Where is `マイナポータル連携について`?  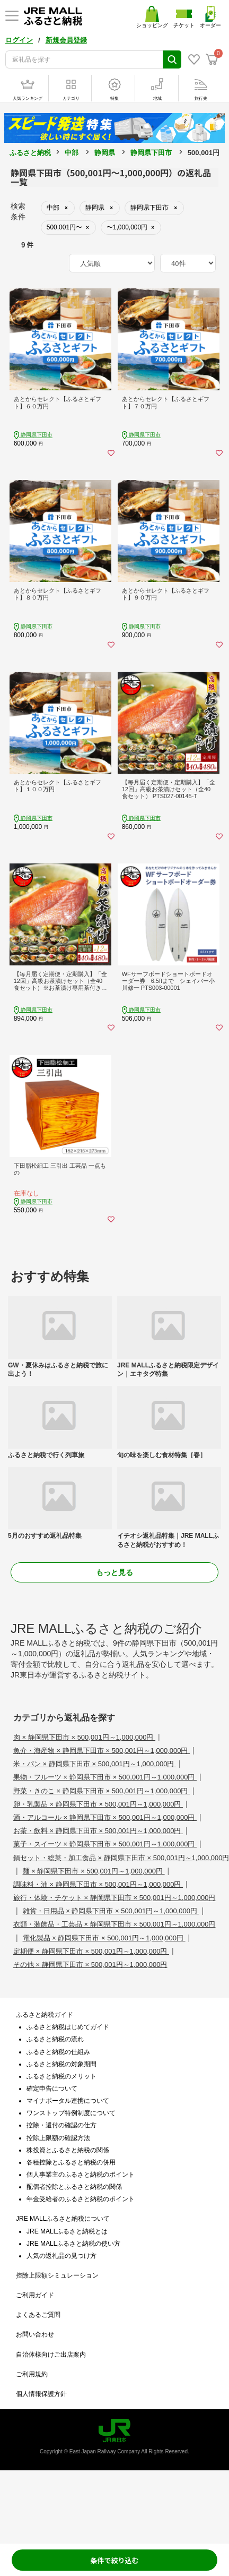 マイナポータル連携について is located at coordinates (68, 2100).